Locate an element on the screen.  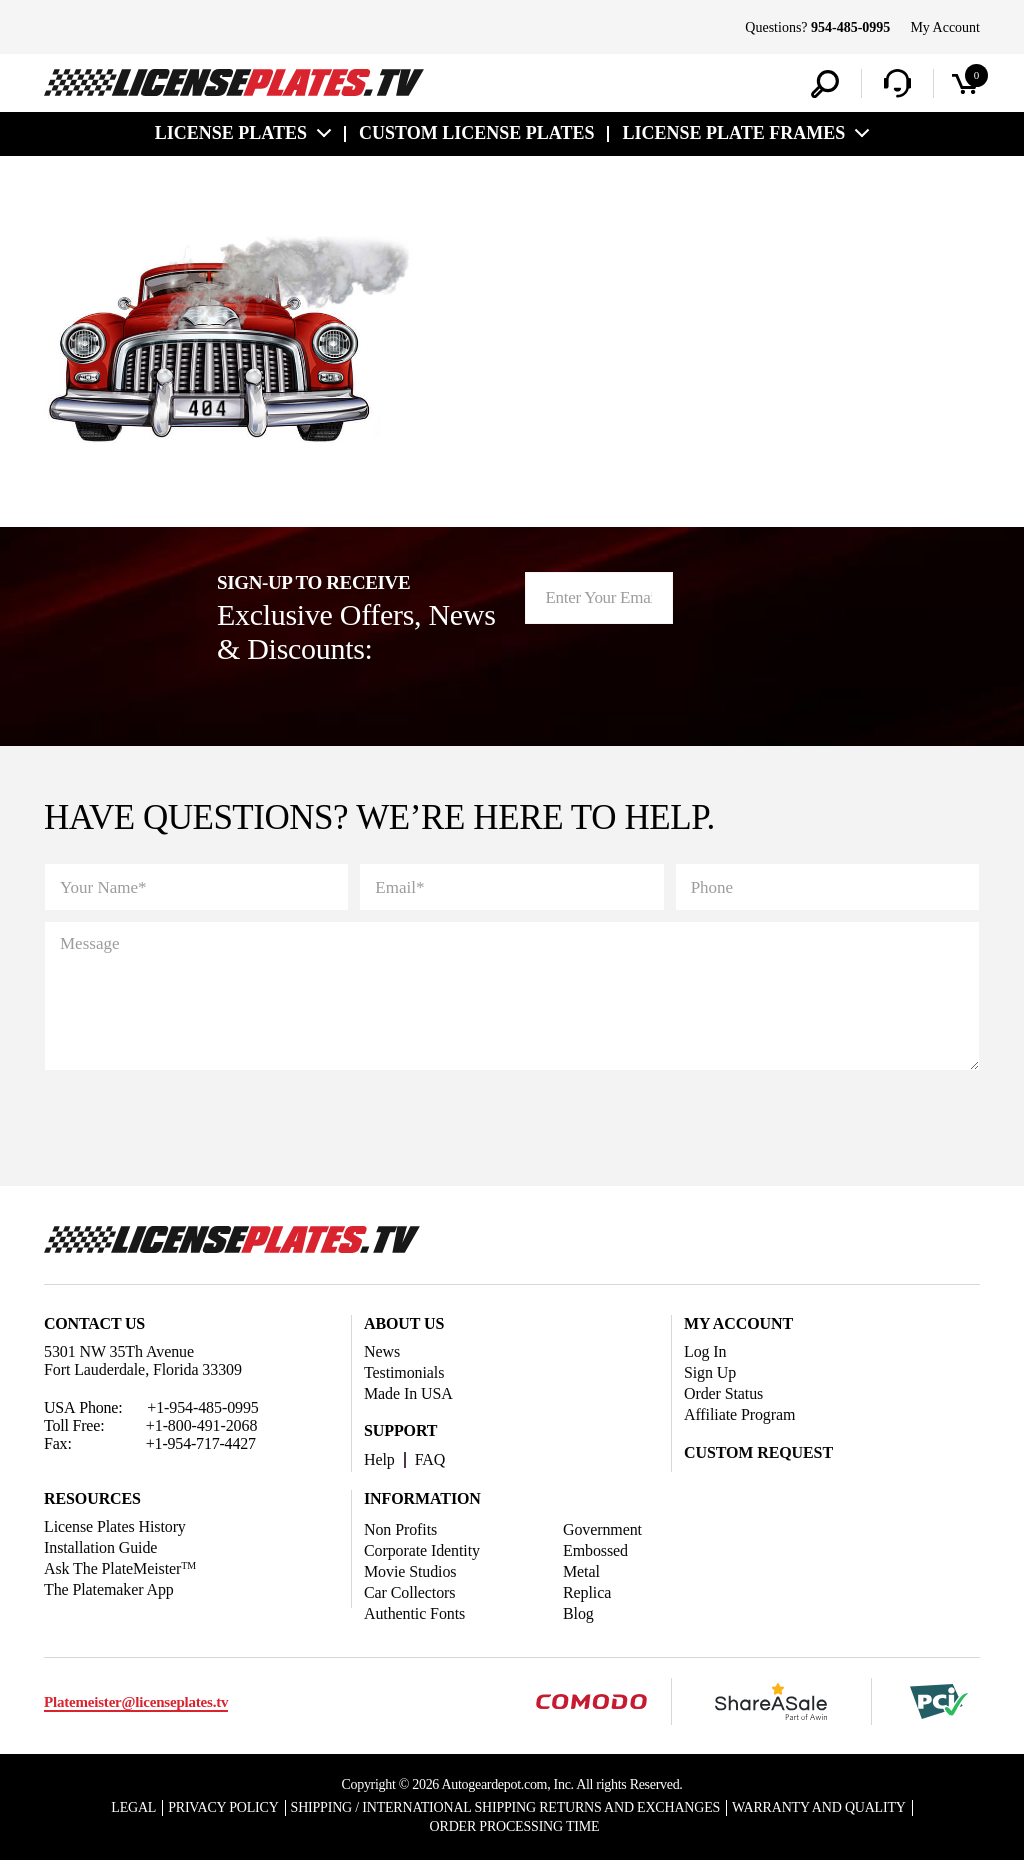
My Account is located at coordinates (945, 27).